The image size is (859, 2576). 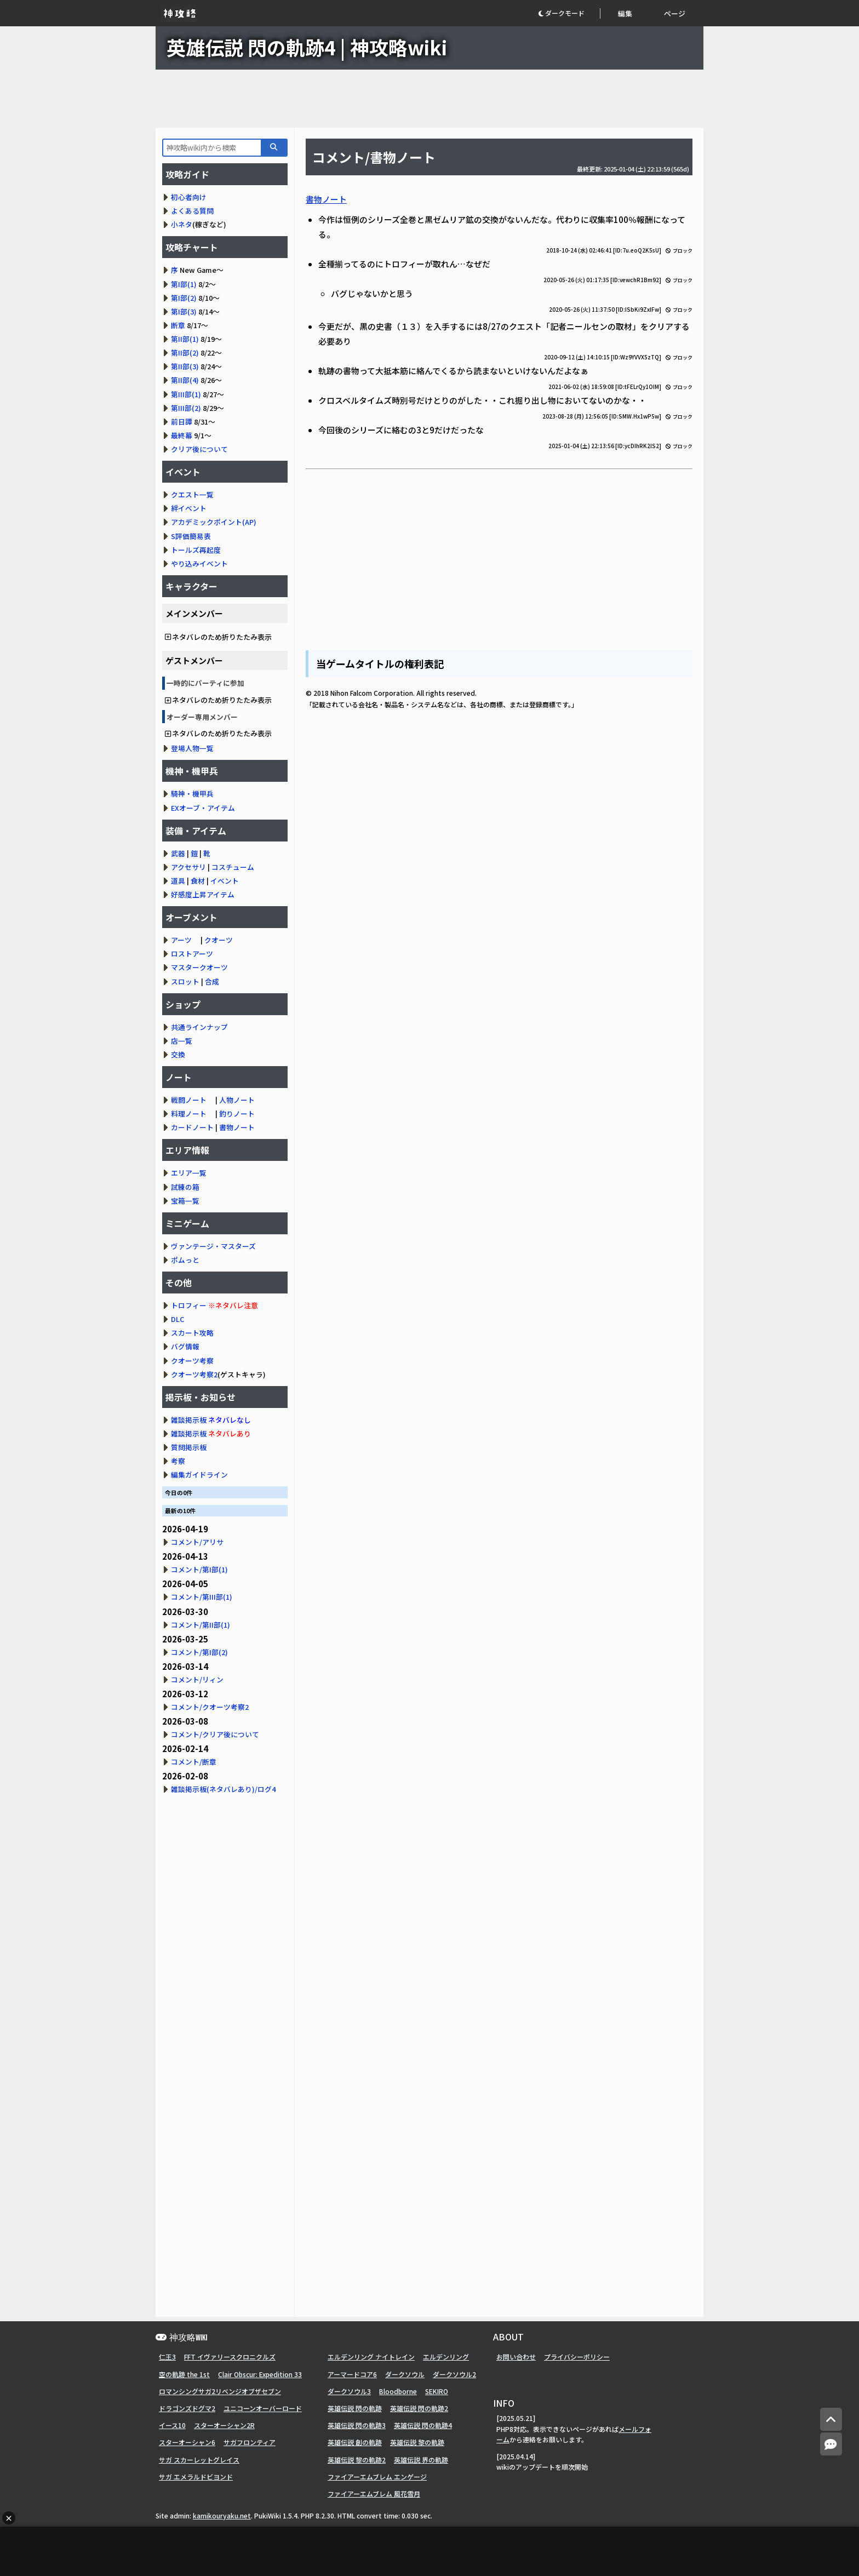 What do you see at coordinates (178, 1054) in the screenshot?
I see `交換` at bounding box center [178, 1054].